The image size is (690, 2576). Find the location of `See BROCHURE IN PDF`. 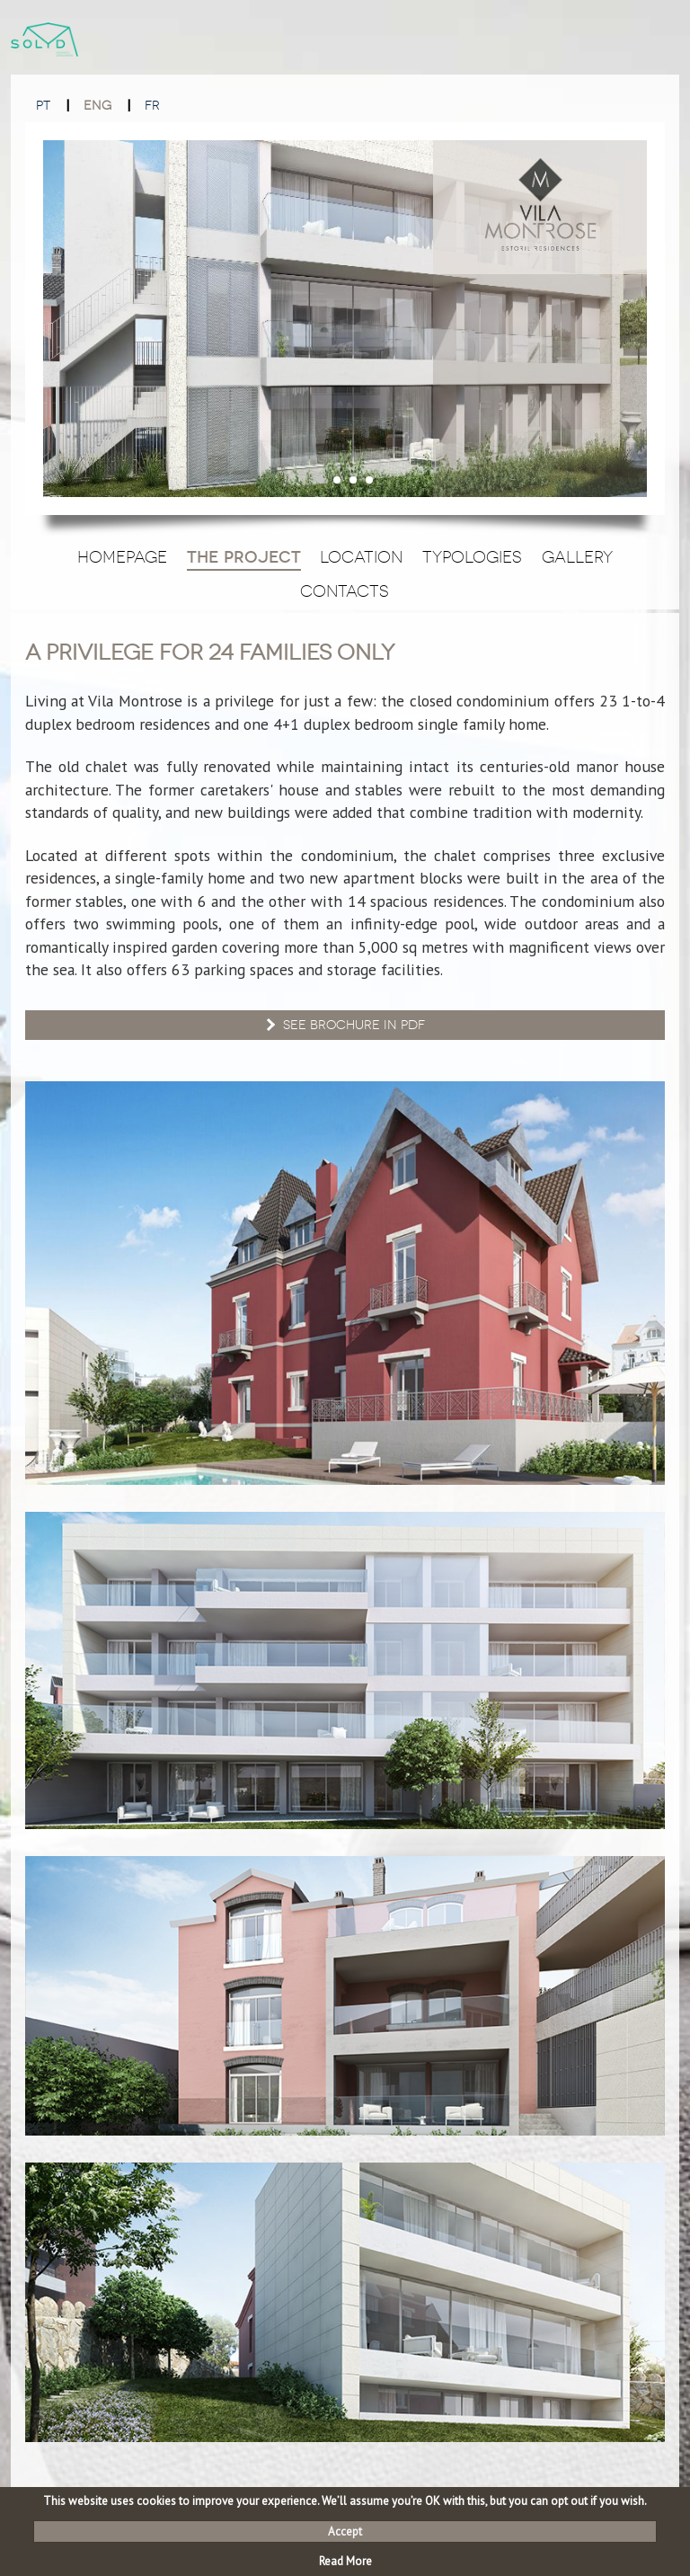

See BROCHURE IN PDF is located at coordinates (343, 1025).